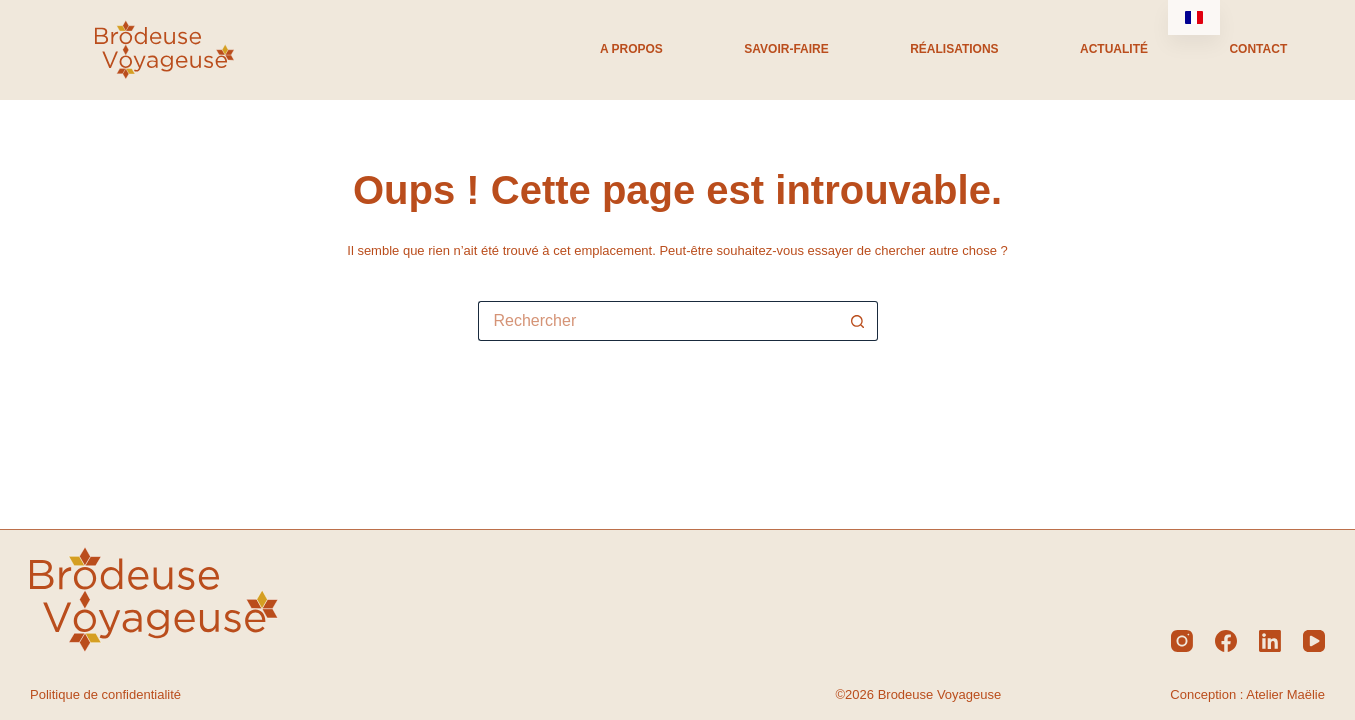 The image size is (1355, 720). What do you see at coordinates (858, 321) in the screenshot?
I see `[Bouton de recherche]` at bounding box center [858, 321].